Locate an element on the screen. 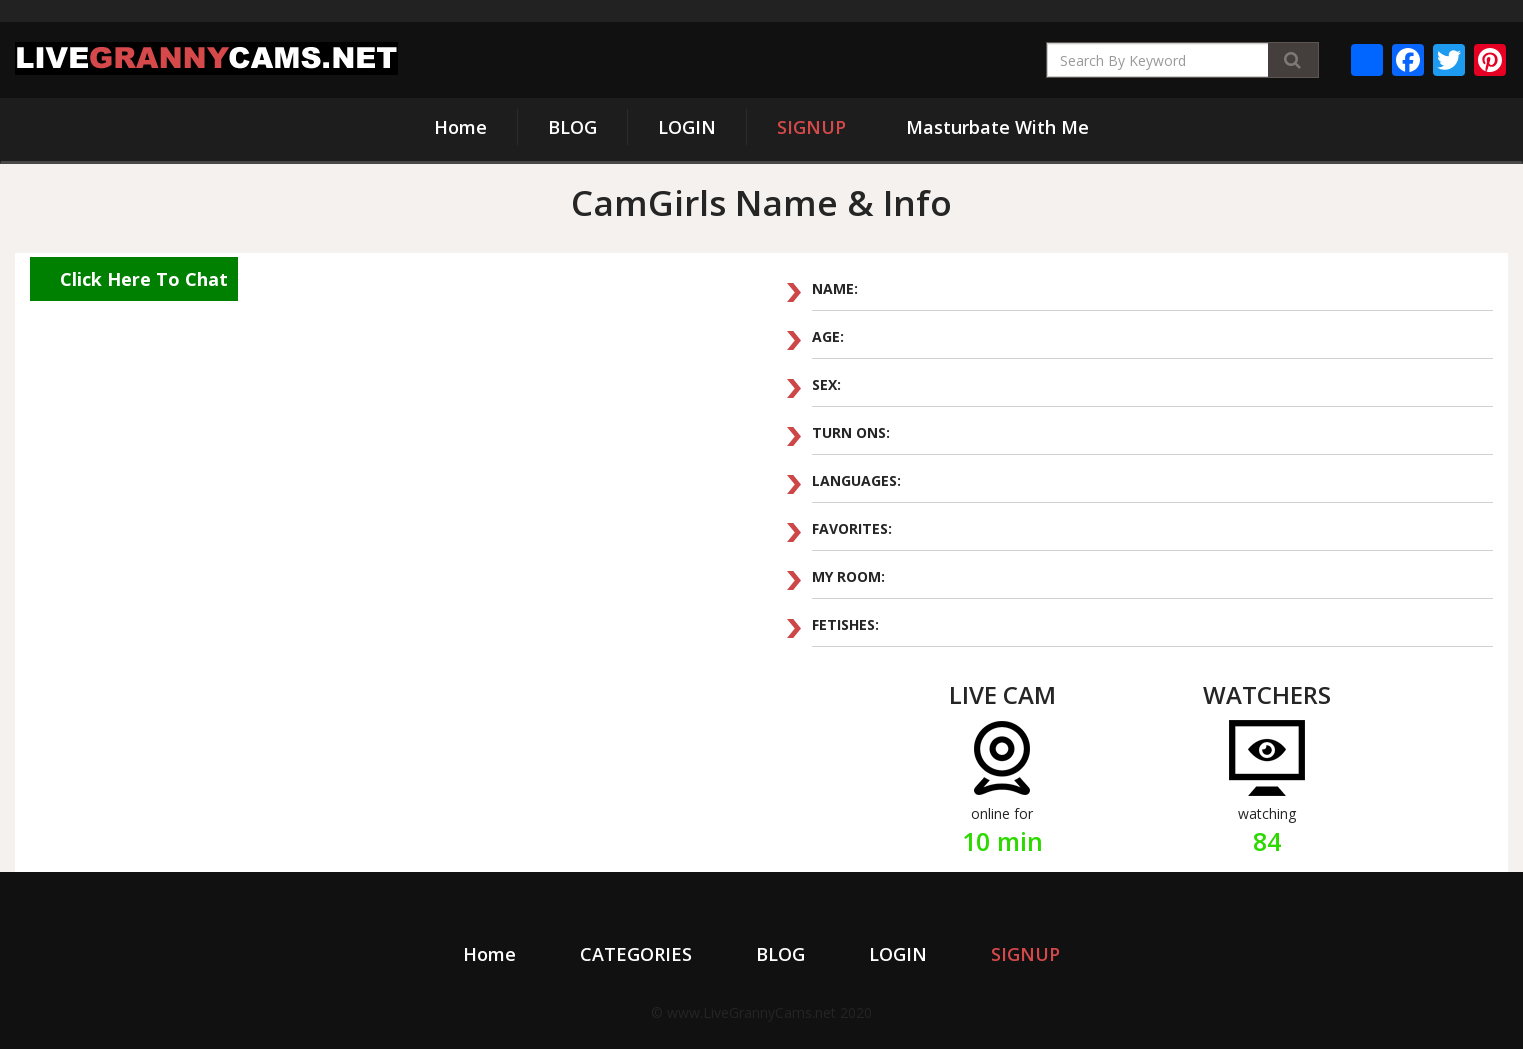  CATEGORIES is located at coordinates (636, 954).